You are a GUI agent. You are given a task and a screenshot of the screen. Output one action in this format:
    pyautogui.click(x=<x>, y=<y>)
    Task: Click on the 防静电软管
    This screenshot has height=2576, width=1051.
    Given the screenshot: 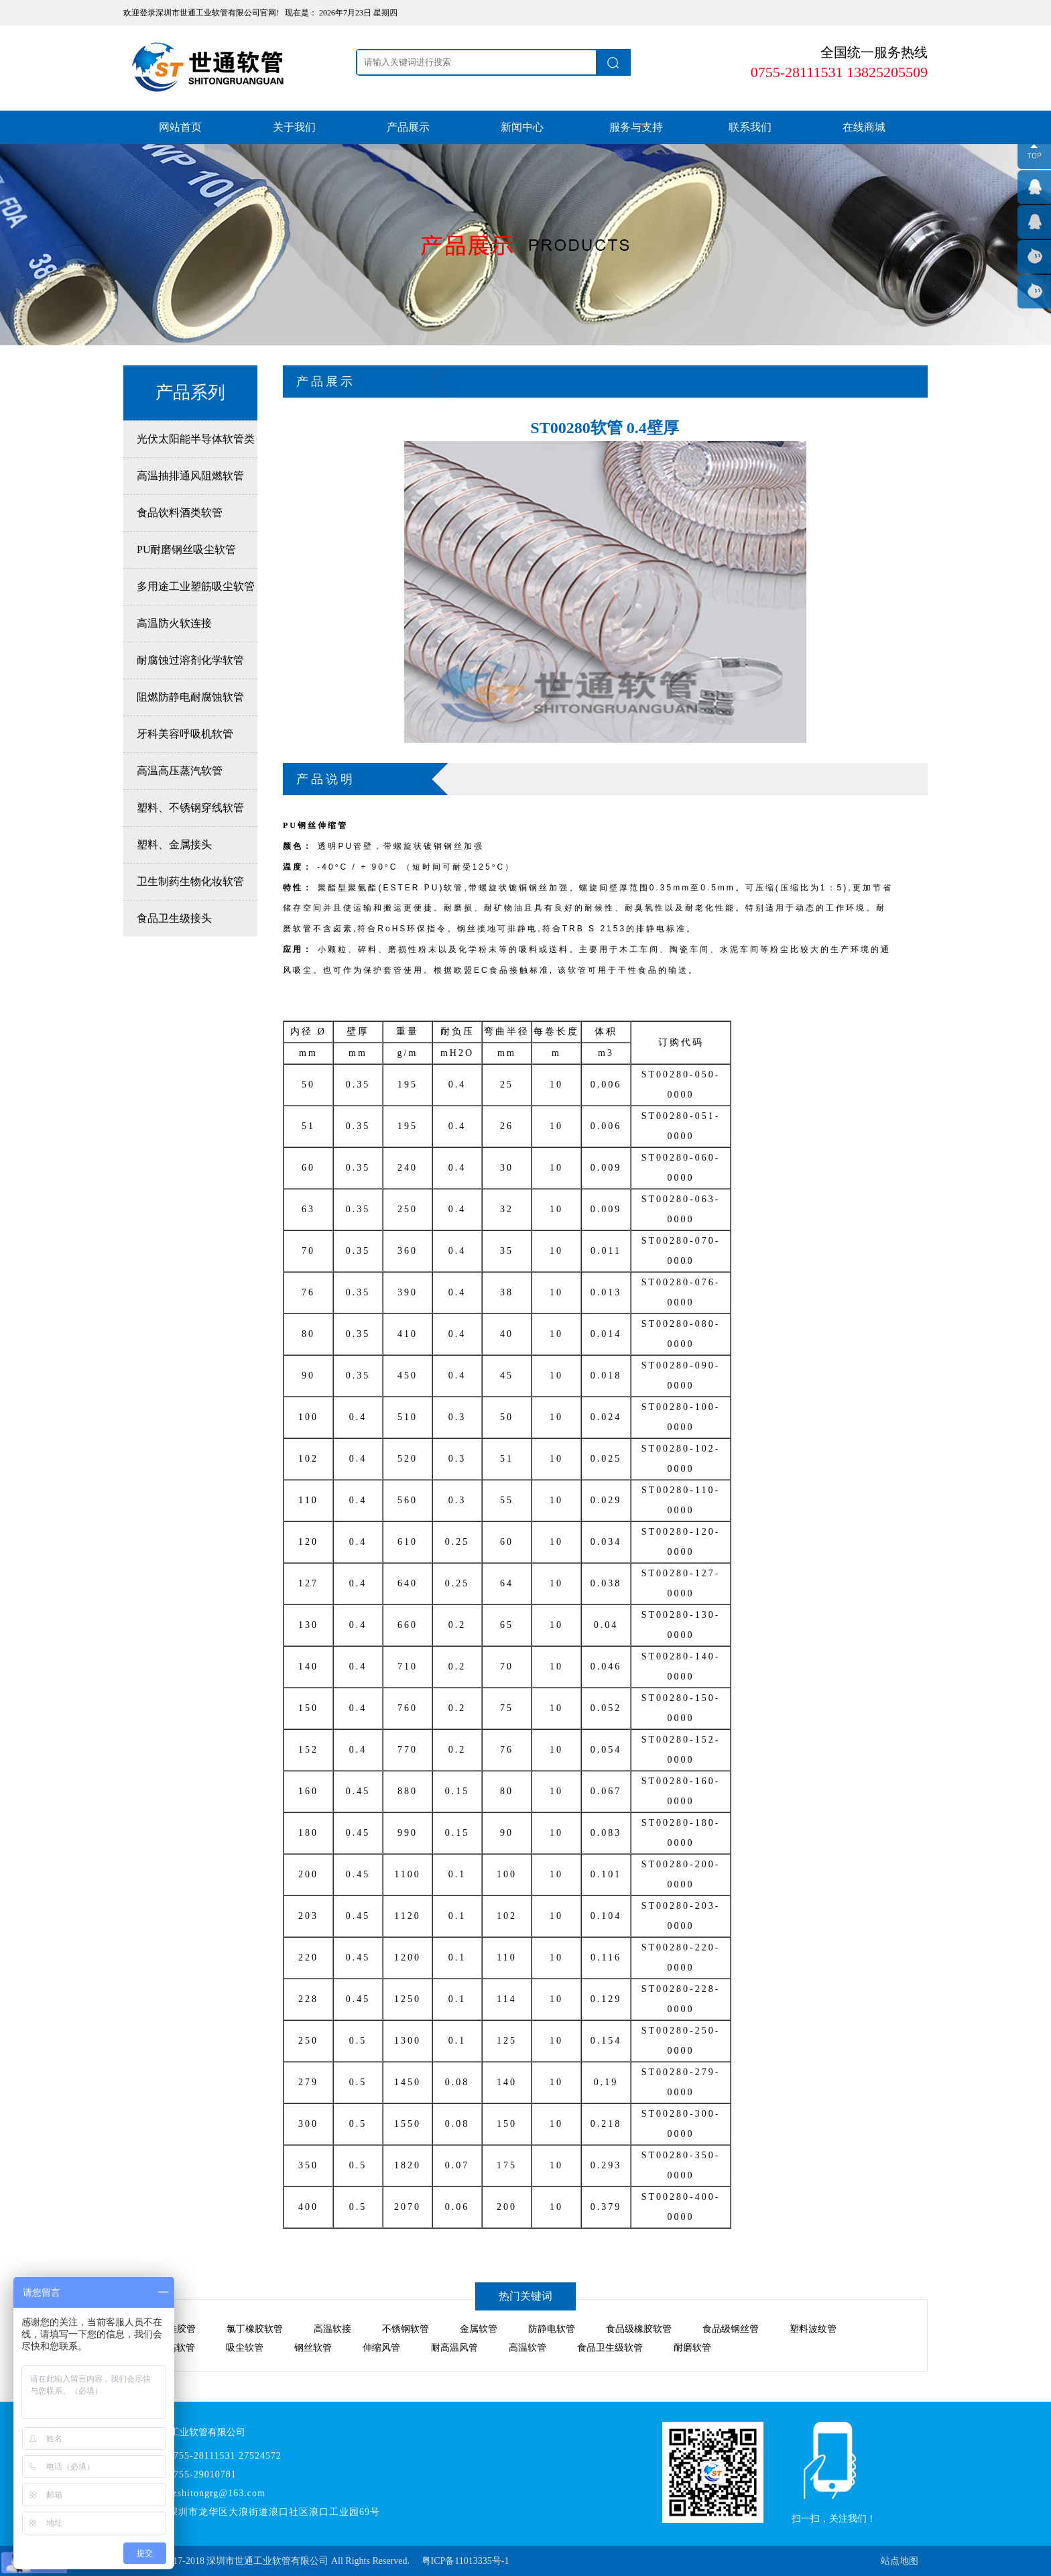 What is the action you would take?
    pyautogui.click(x=551, y=2329)
    